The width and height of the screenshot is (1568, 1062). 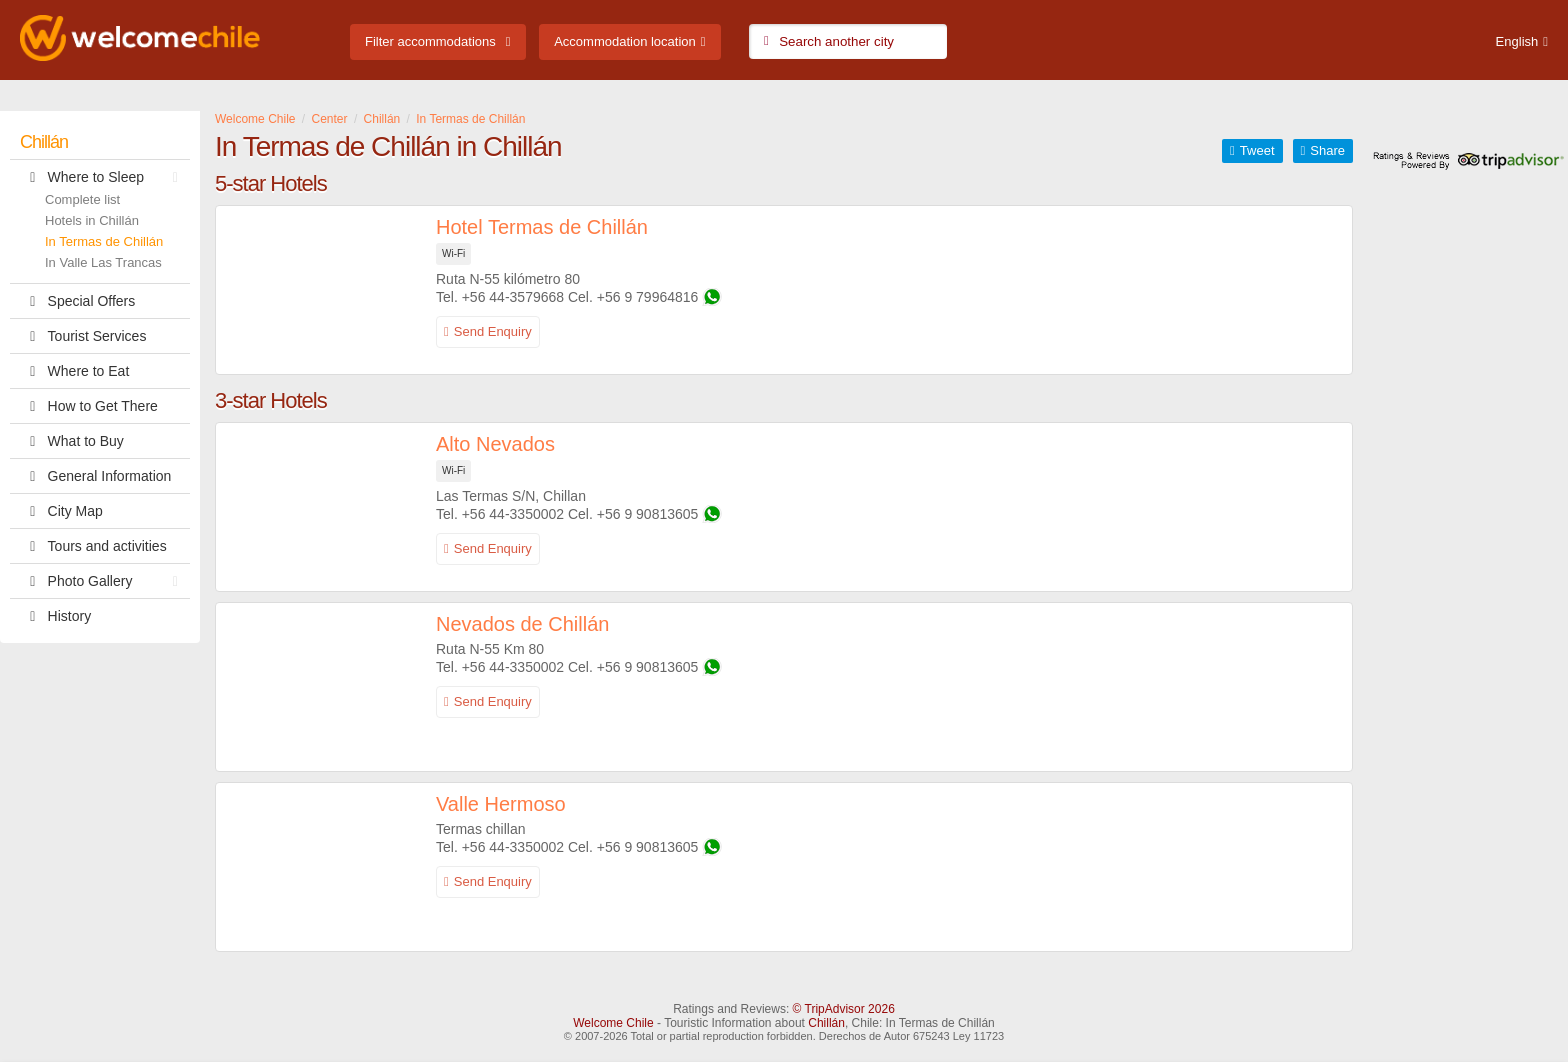 What do you see at coordinates (613, 1023) in the screenshot?
I see `Welcome Chile` at bounding box center [613, 1023].